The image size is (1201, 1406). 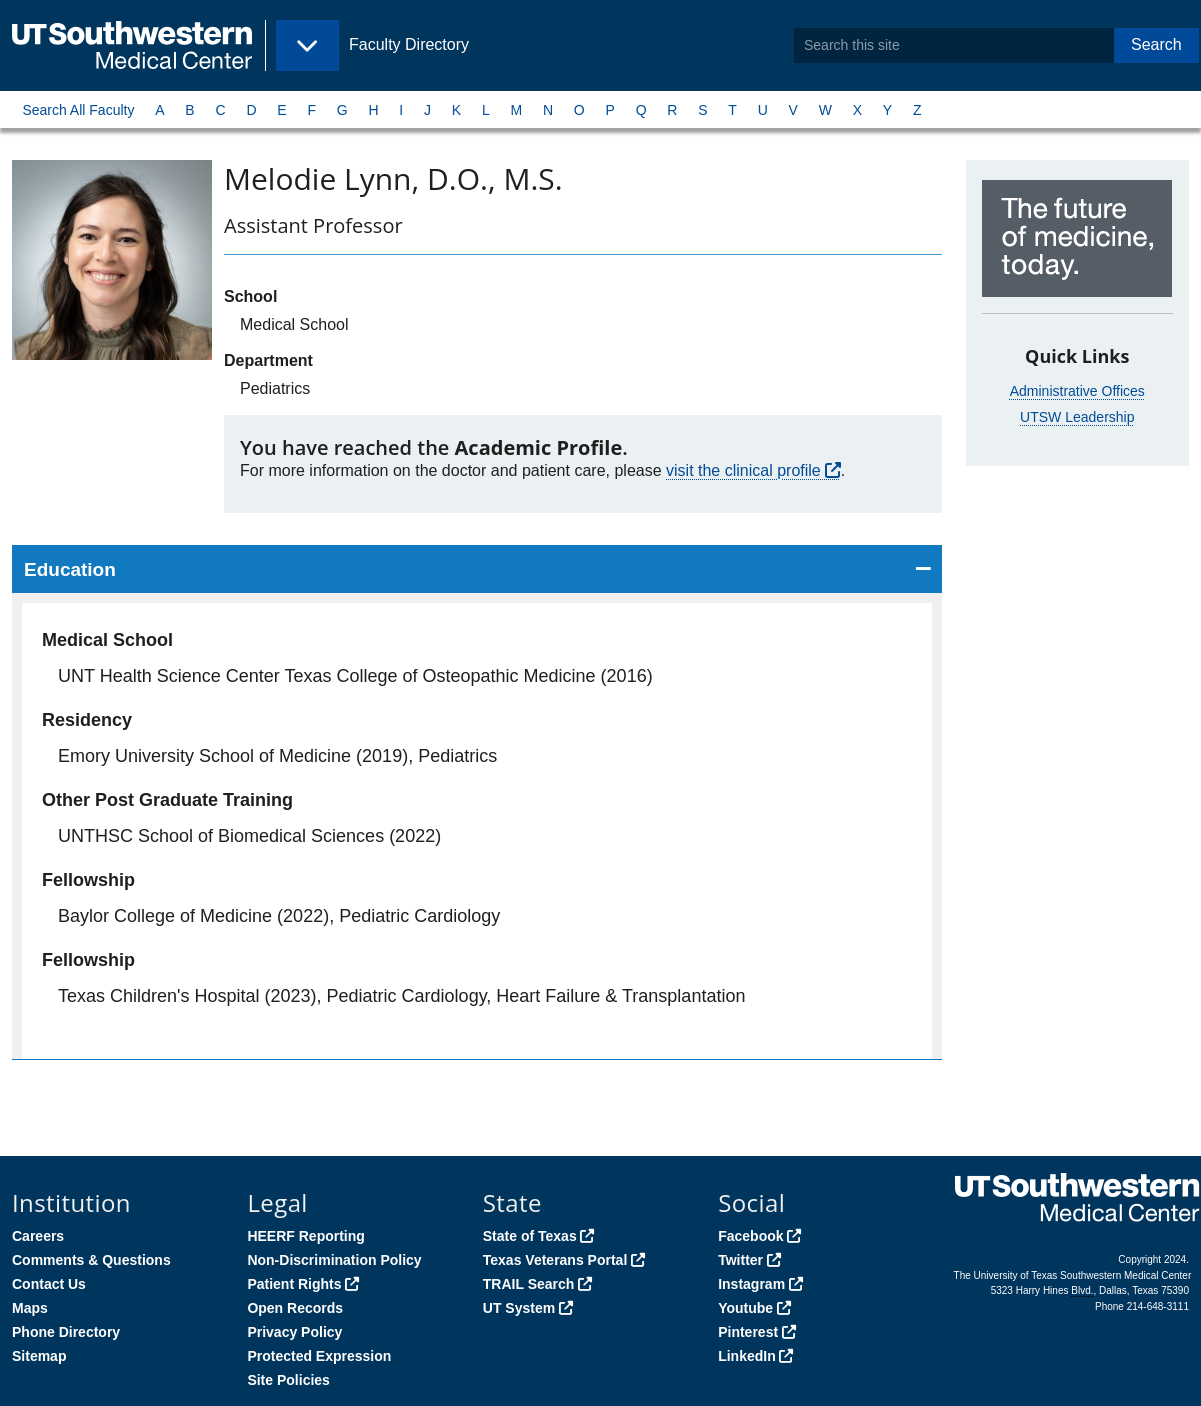 What do you see at coordinates (1077, 417) in the screenshot?
I see `UTSW Leadership` at bounding box center [1077, 417].